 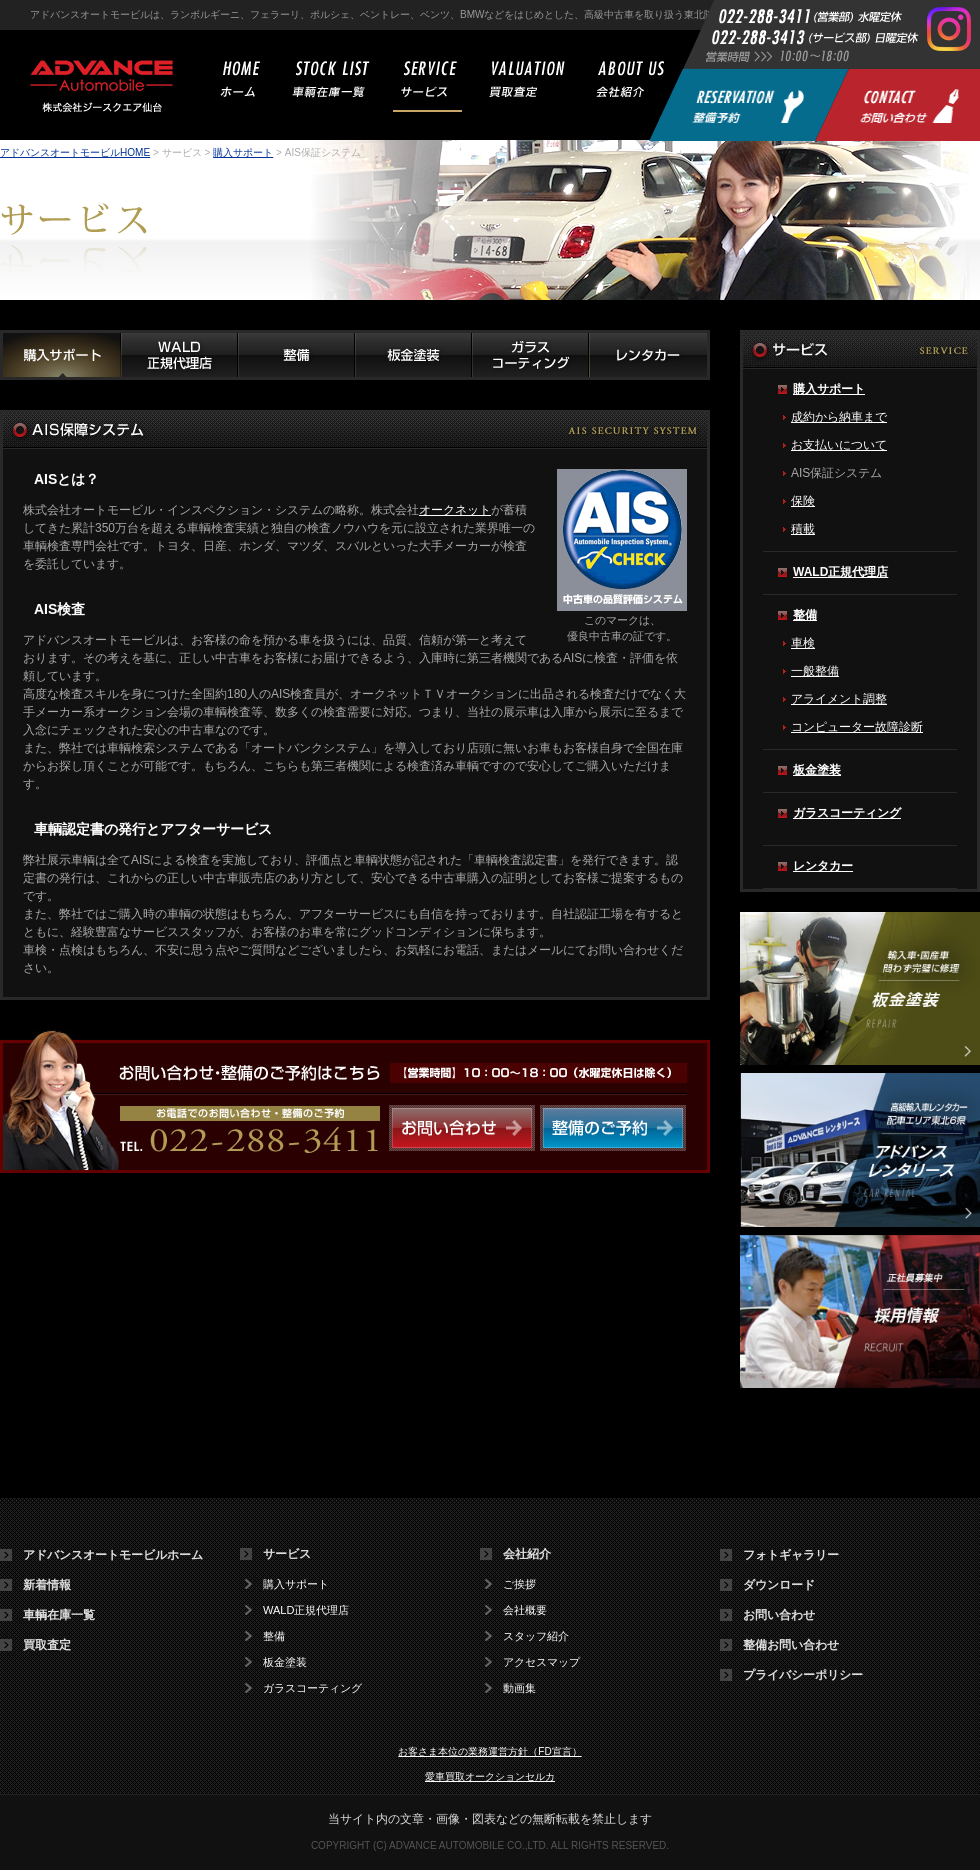 I want to click on 一般整備, so click(x=815, y=671).